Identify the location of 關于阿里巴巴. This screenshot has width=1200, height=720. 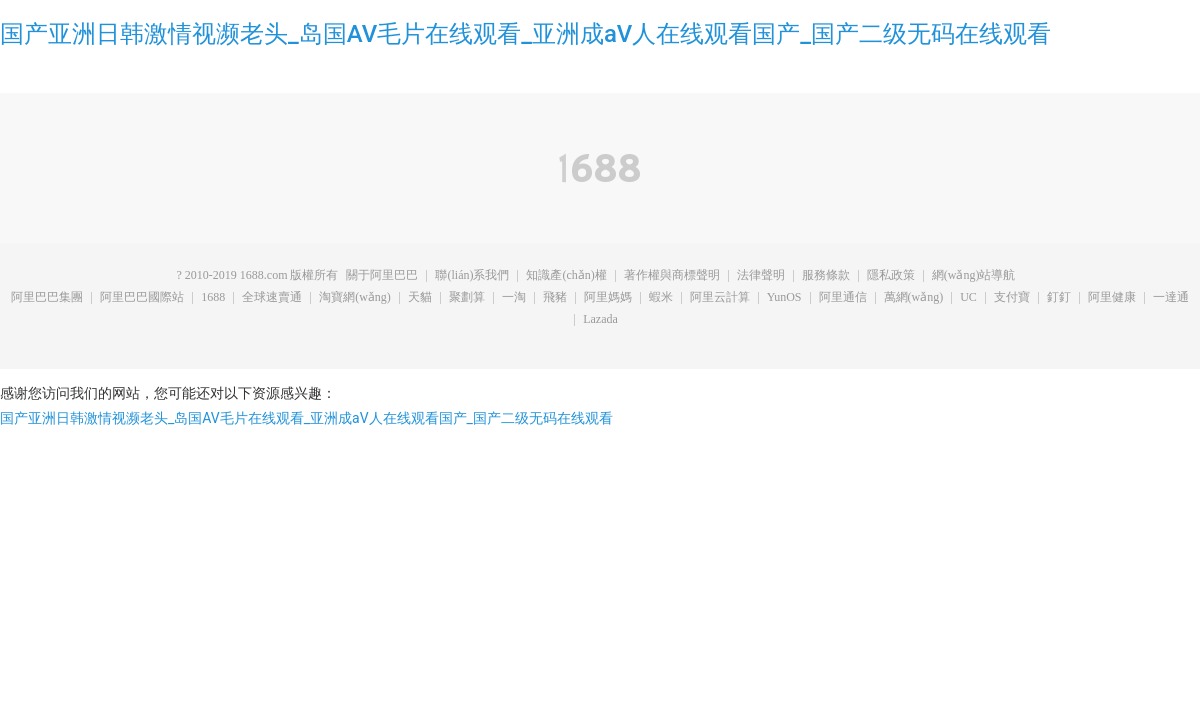
(382, 276).